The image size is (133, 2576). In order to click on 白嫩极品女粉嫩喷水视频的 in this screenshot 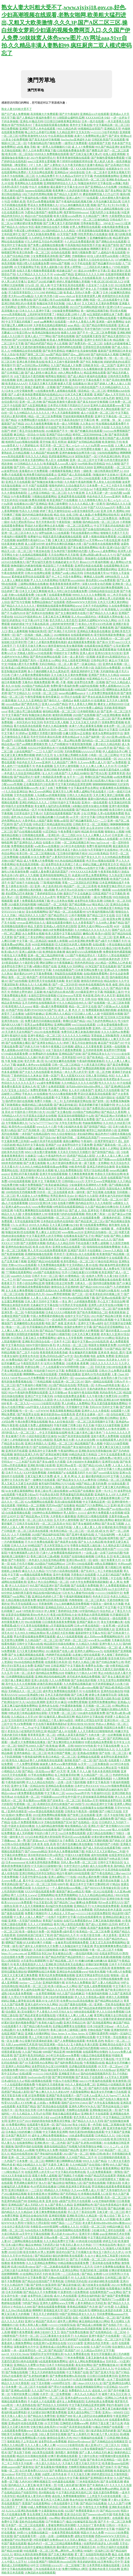, I will do `click(49, 1148)`.